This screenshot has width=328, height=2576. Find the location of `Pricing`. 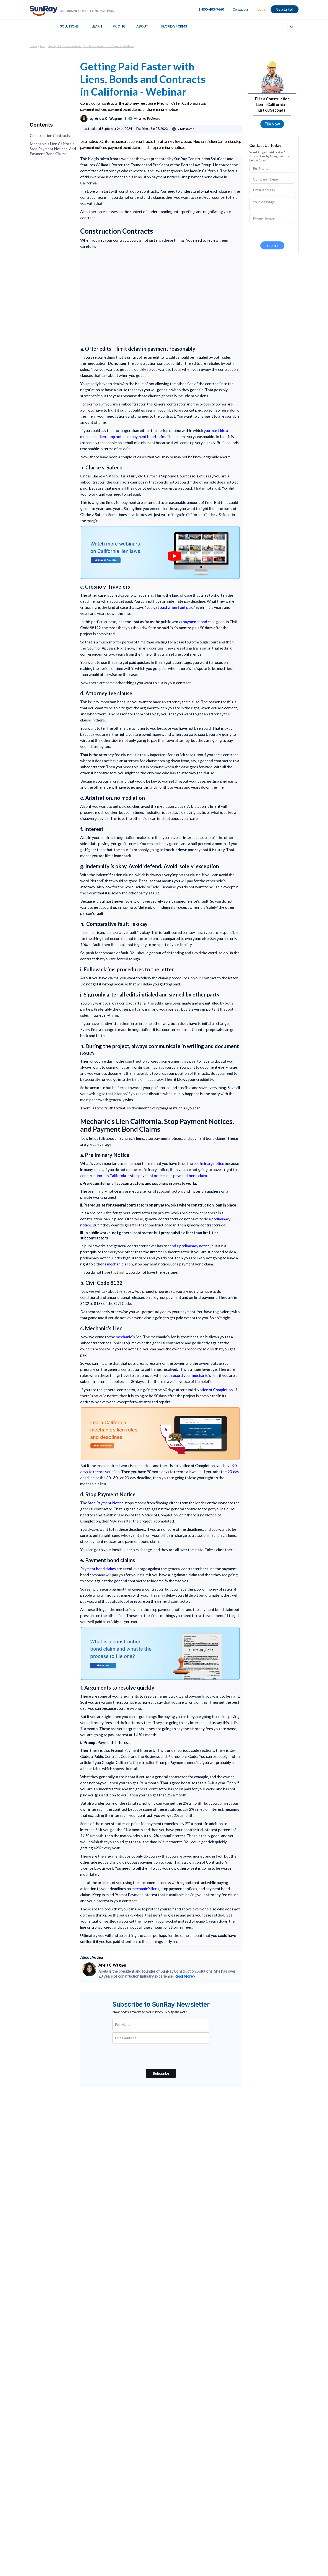

Pricing is located at coordinates (119, 26).